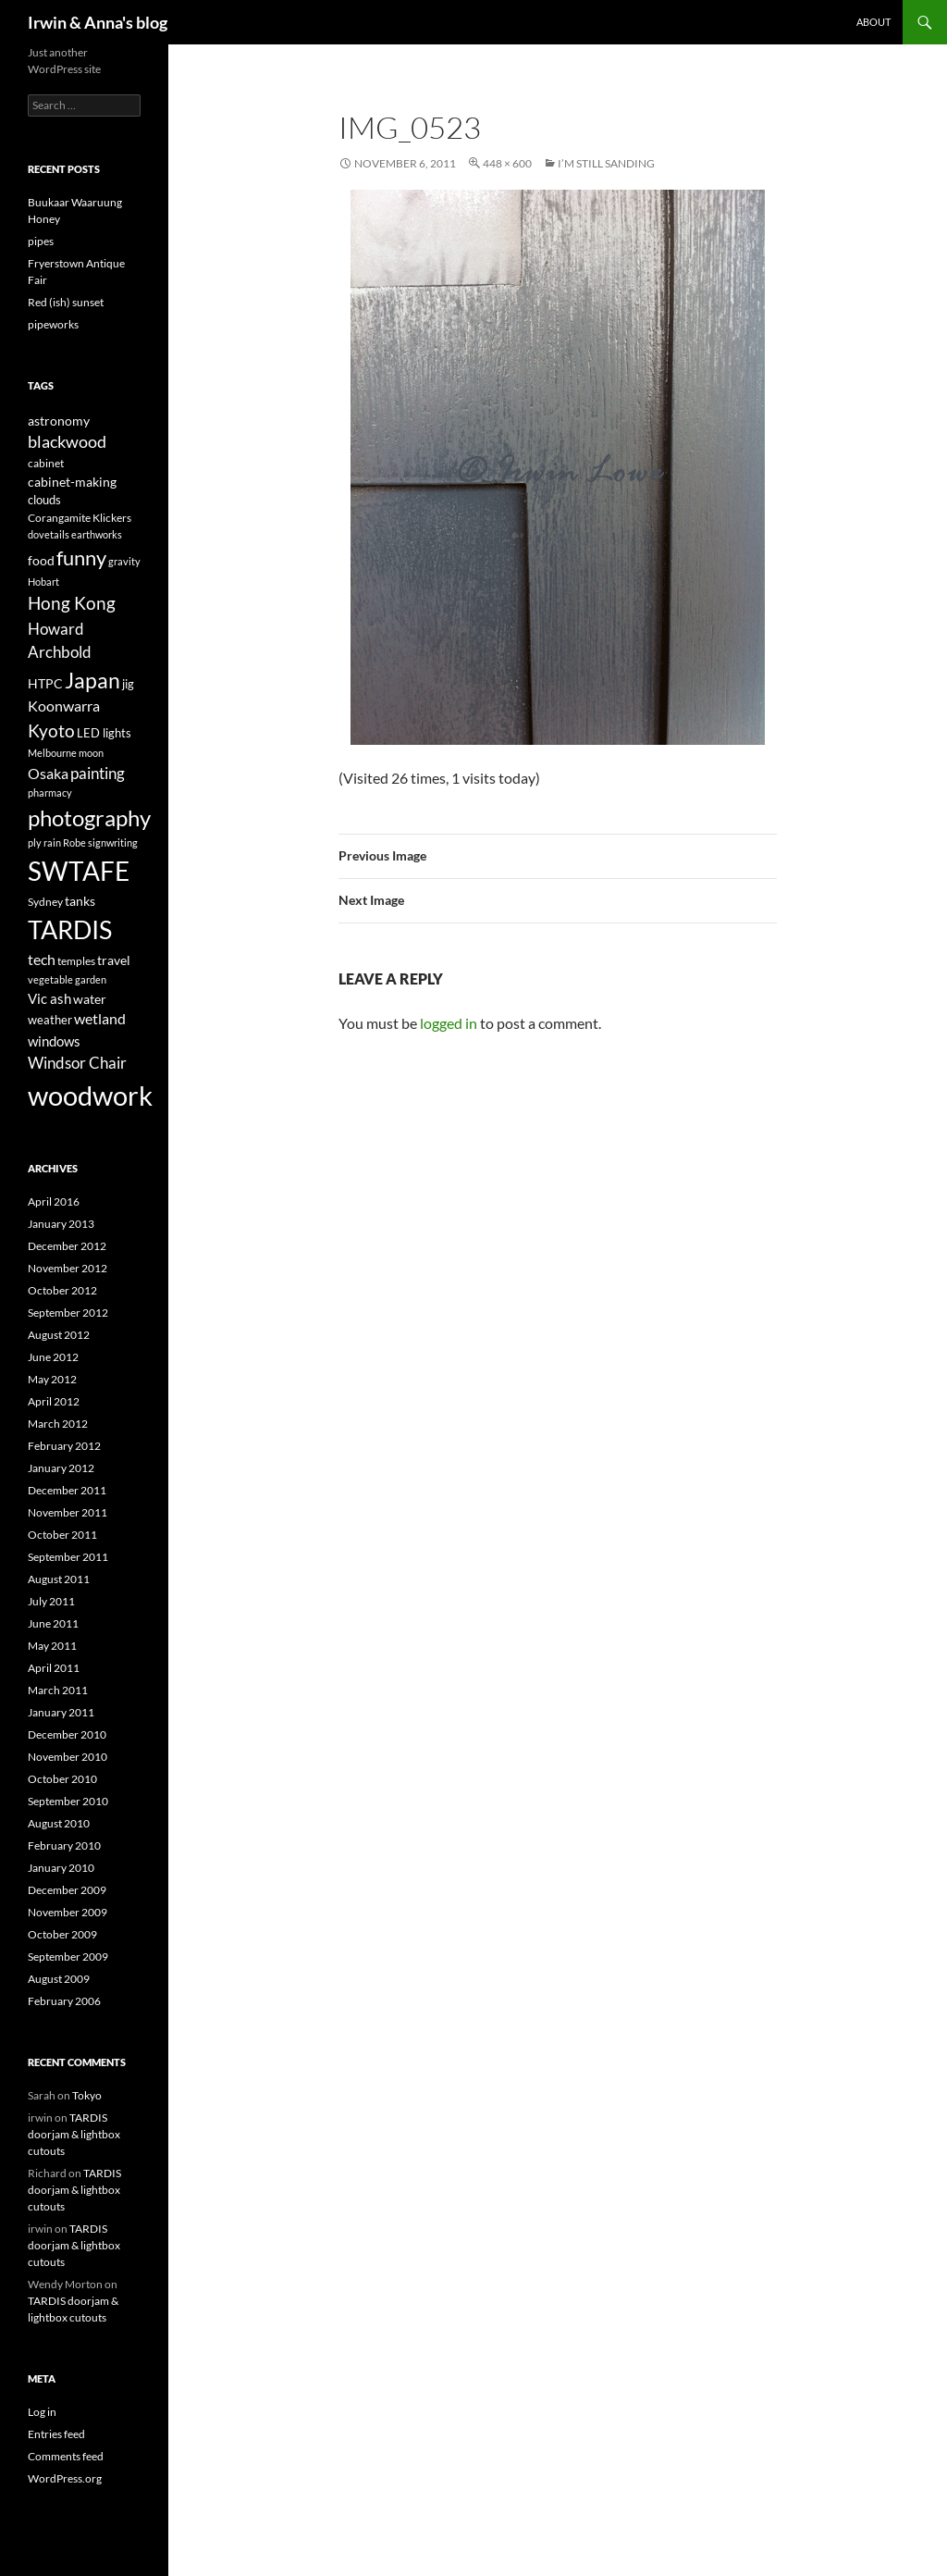  What do you see at coordinates (80, 901) in the screenshot?
I see `tanks [tanks (6 items)]` at bounding box center [80, 901].